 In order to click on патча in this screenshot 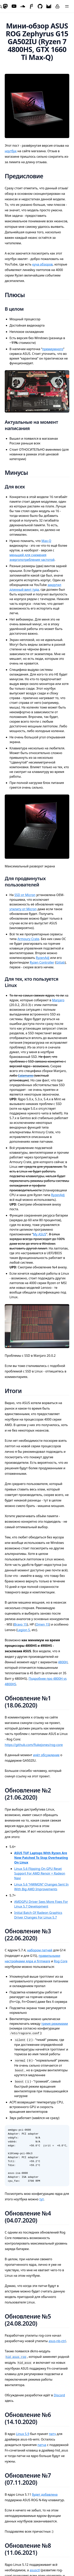, I will do `click(41, 2445)`.